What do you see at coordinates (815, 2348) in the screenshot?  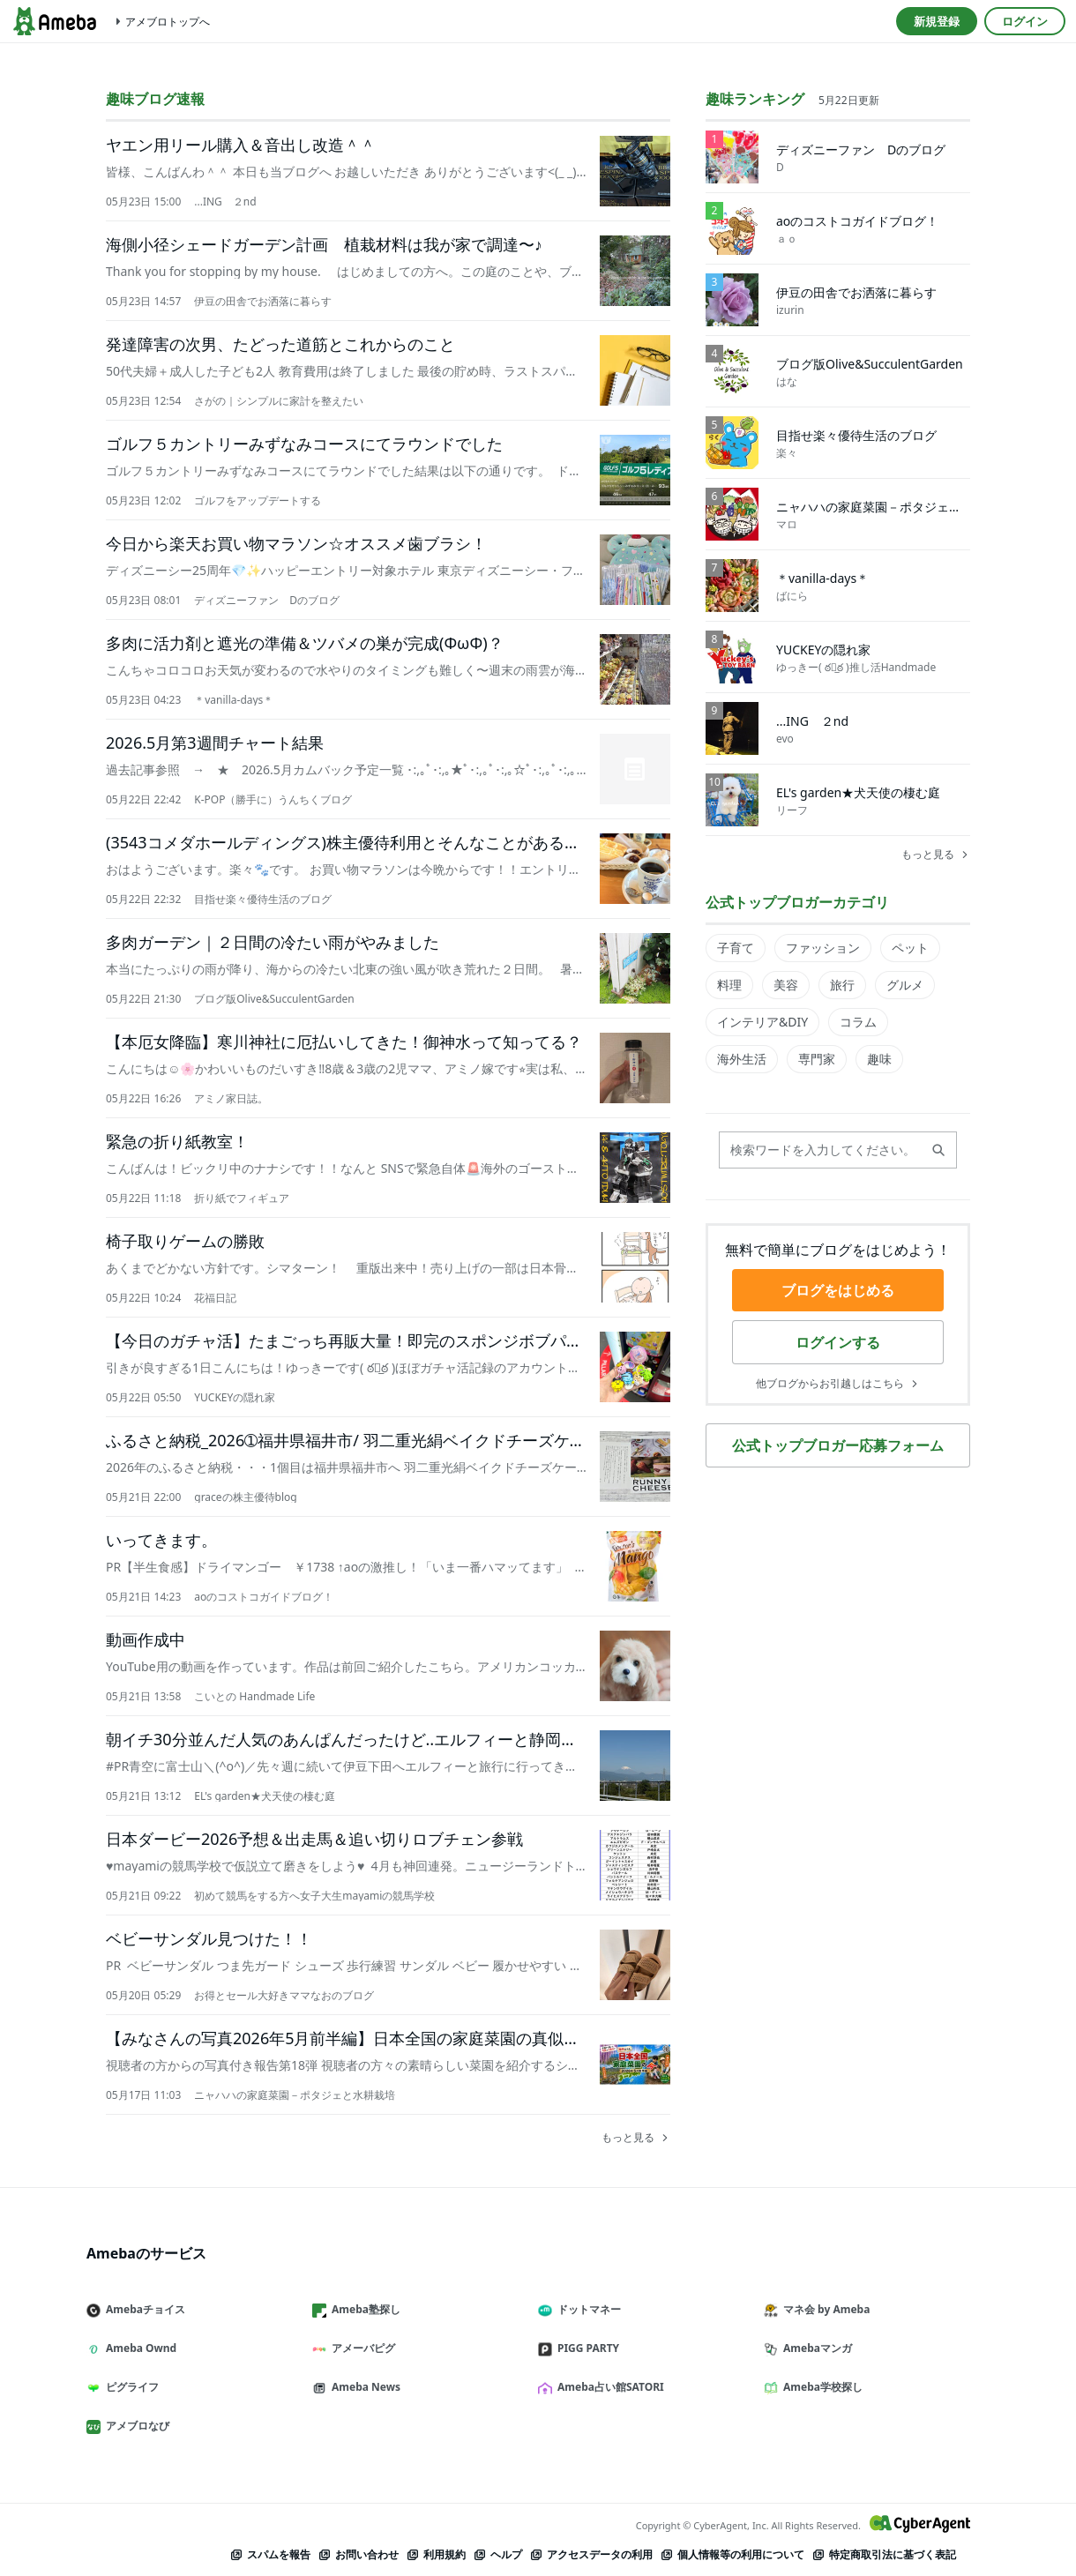 I see `Amebaマンガ` at bounding box center [815, 2348].